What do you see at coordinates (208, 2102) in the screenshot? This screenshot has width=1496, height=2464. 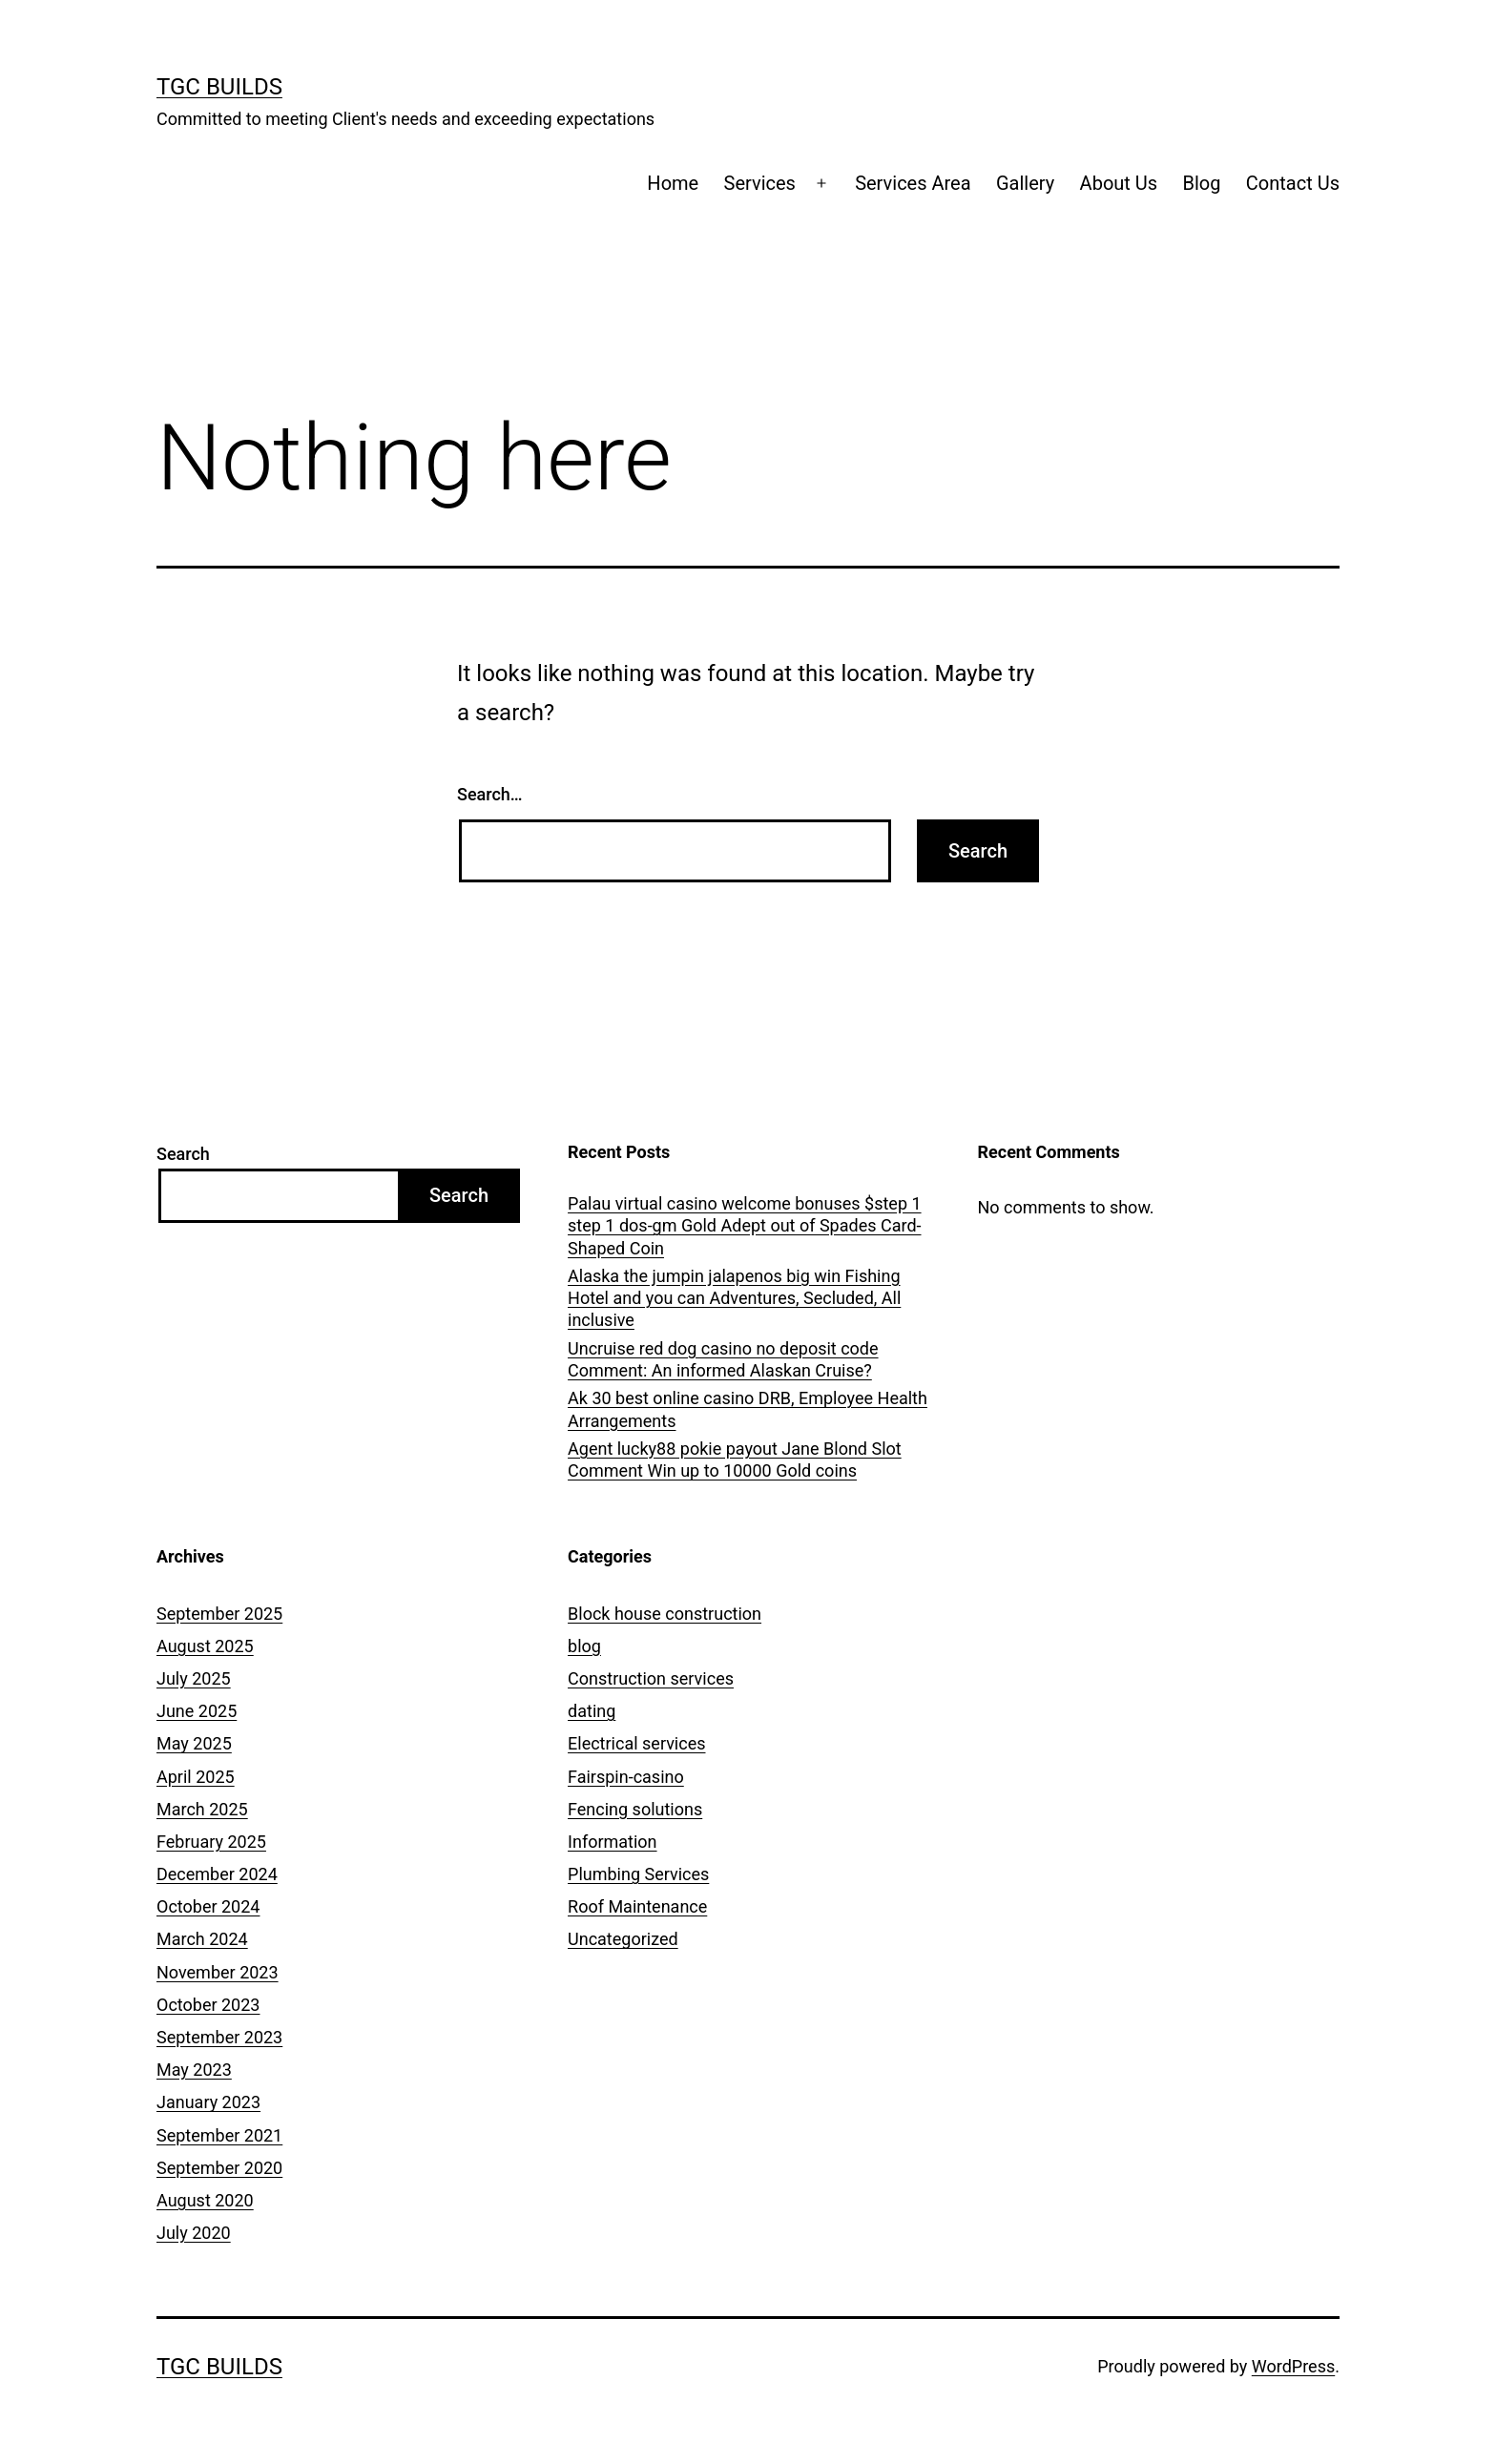 I see `January 2023` at bounding box center [208, 2102].